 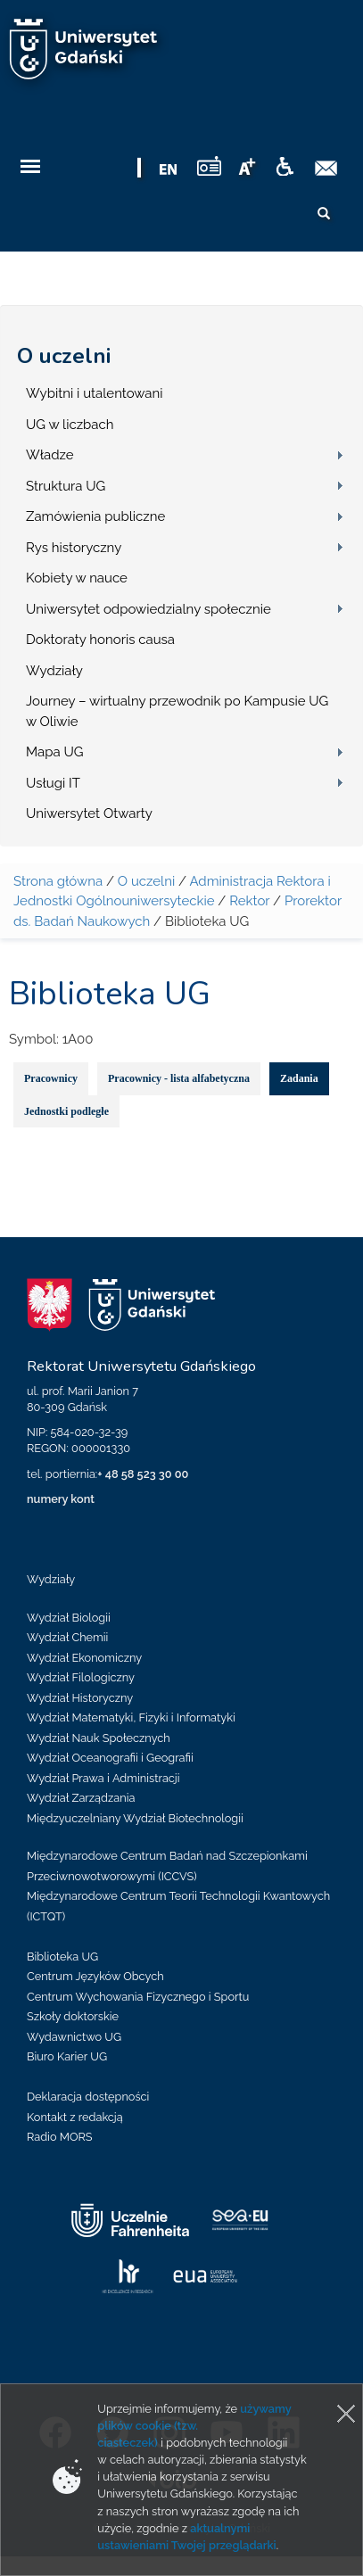 What do you see at coordinates (177, 711) in the screenshot?
I see `Journey – wirtualny przewodnik po Kampusie UG w Oliwie` at bounding box center [177, 711].